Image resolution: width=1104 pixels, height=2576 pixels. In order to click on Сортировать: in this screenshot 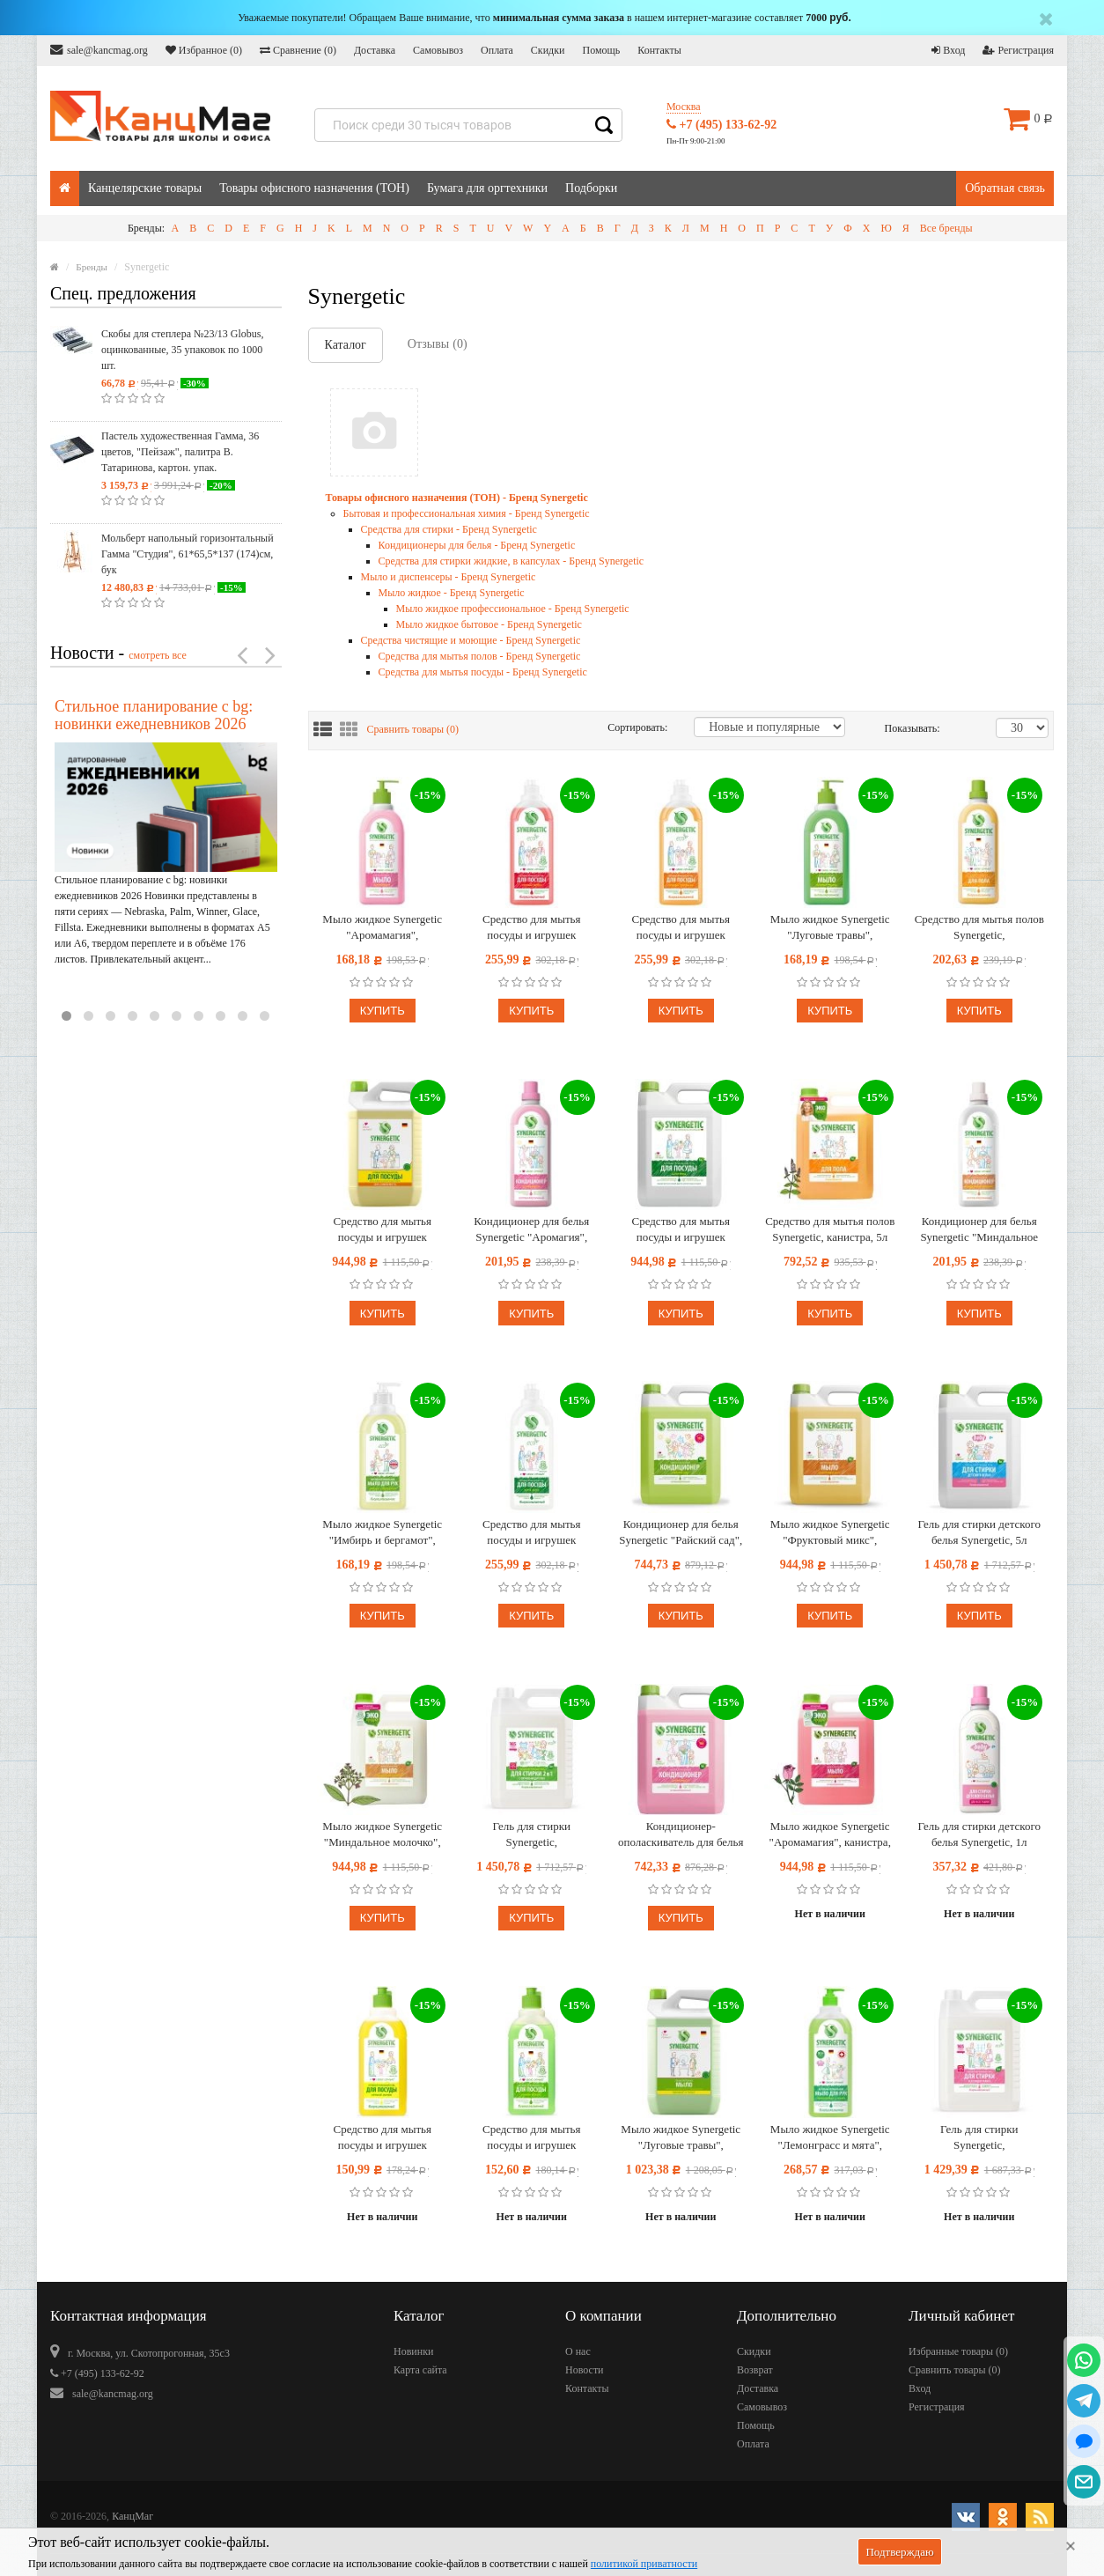, I will do `click(637, 727)`.